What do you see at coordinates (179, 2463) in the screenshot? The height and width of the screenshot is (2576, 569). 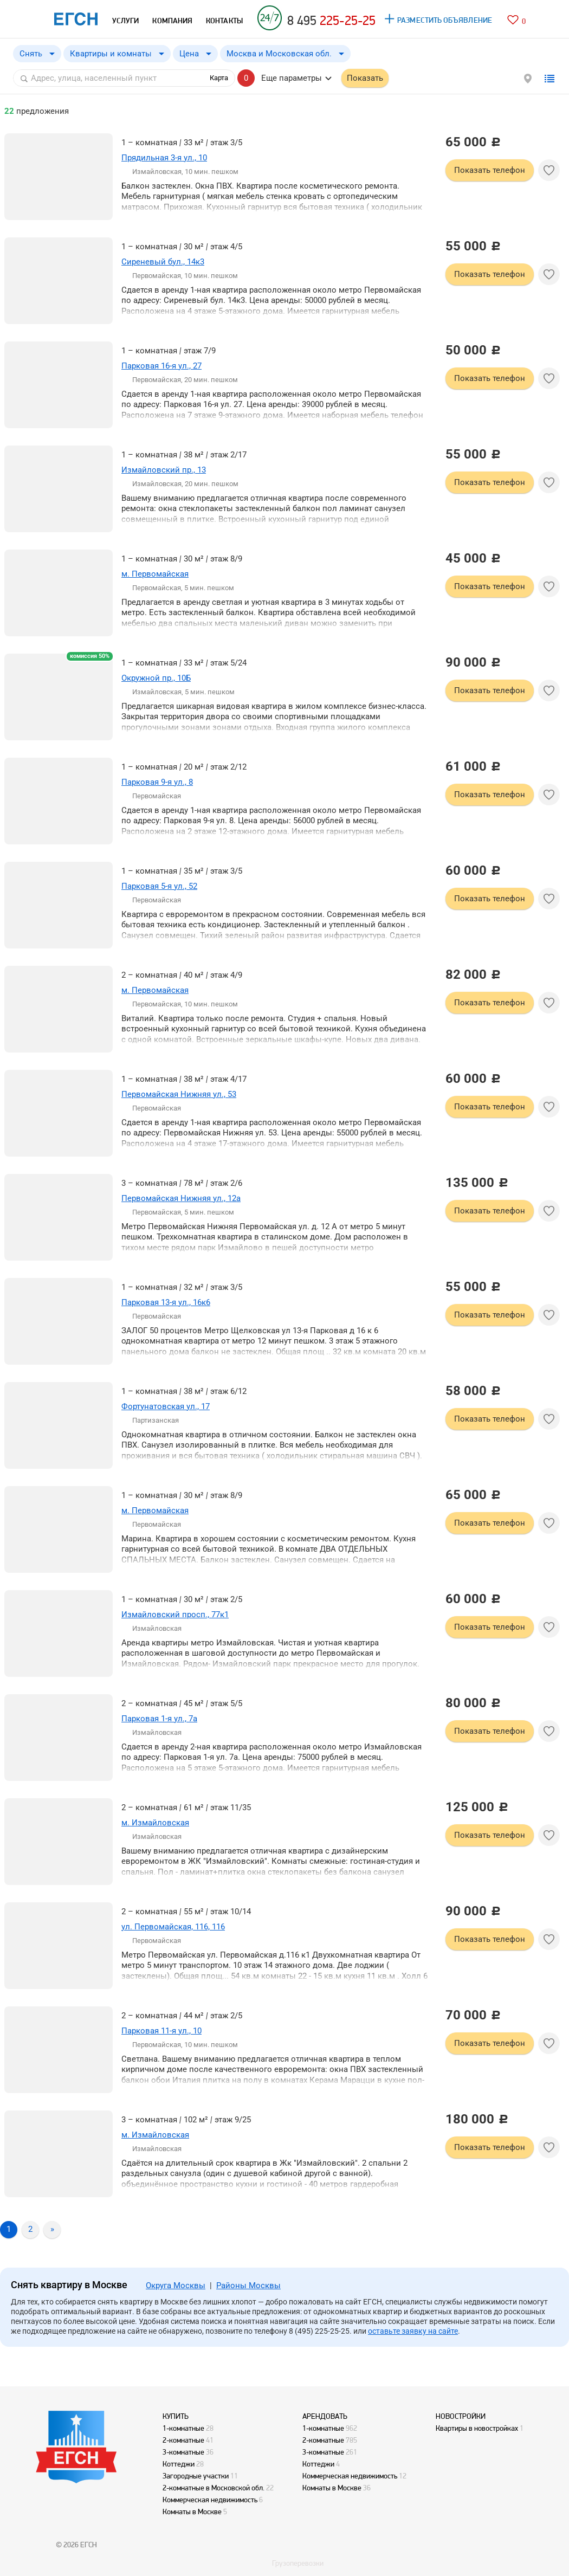 I see `Коттеджи` at bounding box center [179, 2463].